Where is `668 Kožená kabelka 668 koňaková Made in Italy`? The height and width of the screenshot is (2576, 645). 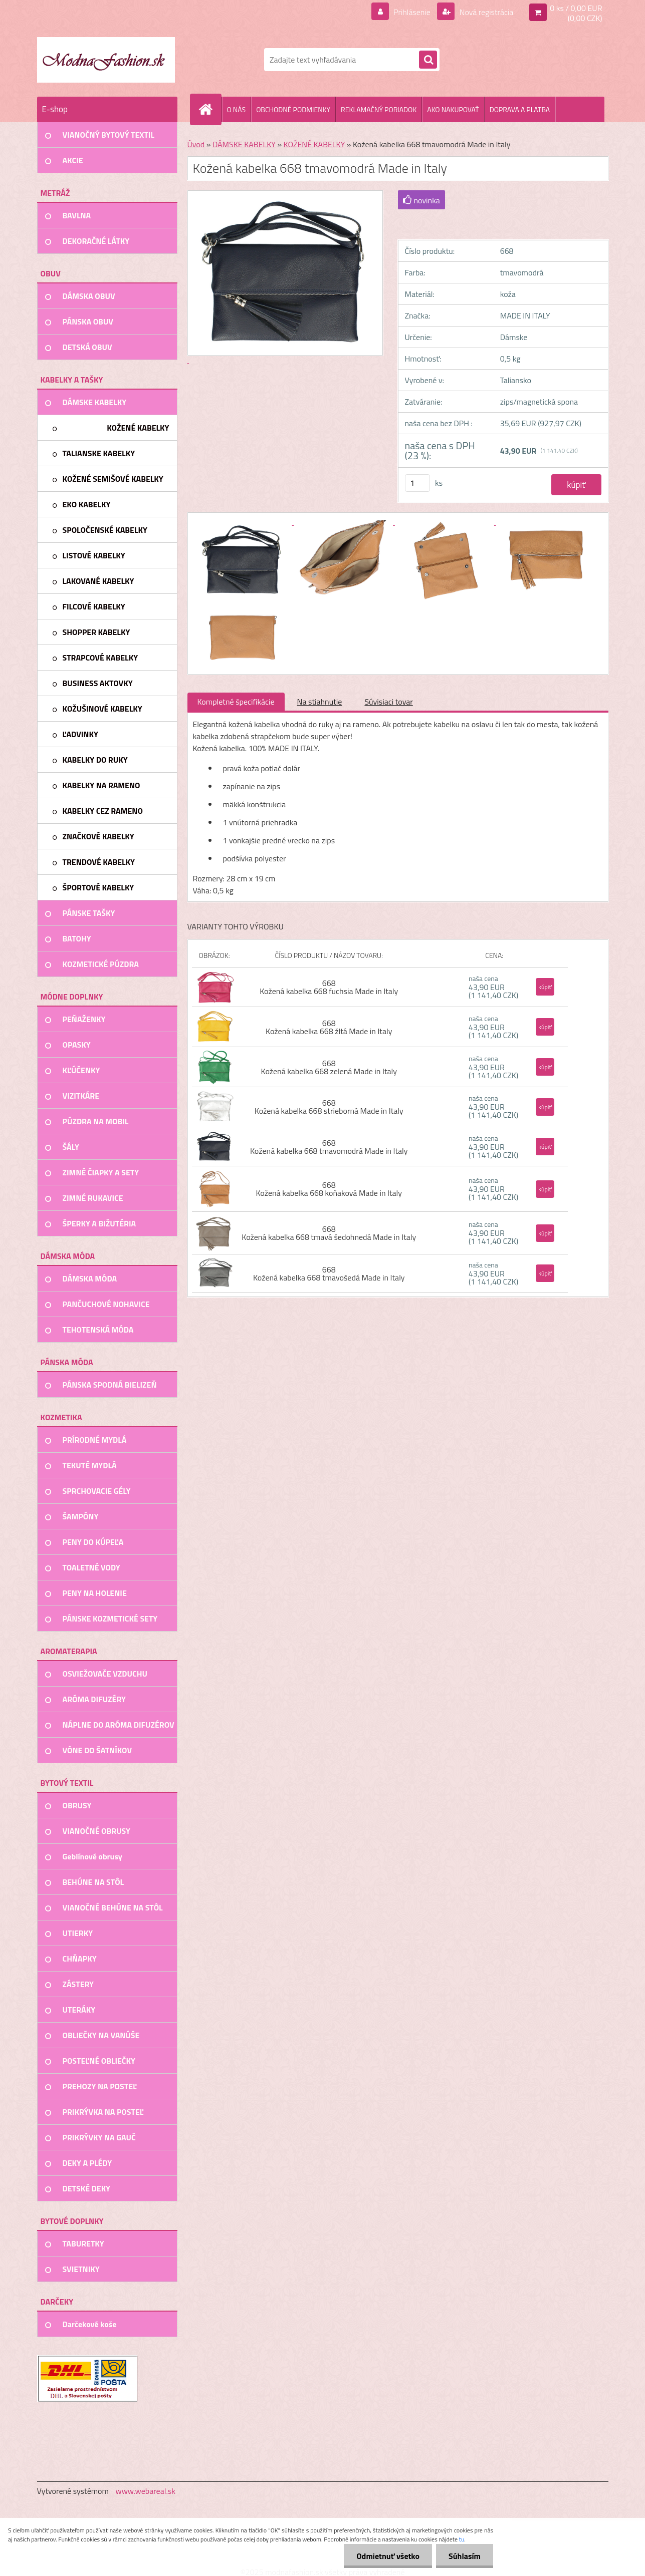
668 Kožená kabelka 668 koňaková Made in Italy is located at coordinates (329, 1189).